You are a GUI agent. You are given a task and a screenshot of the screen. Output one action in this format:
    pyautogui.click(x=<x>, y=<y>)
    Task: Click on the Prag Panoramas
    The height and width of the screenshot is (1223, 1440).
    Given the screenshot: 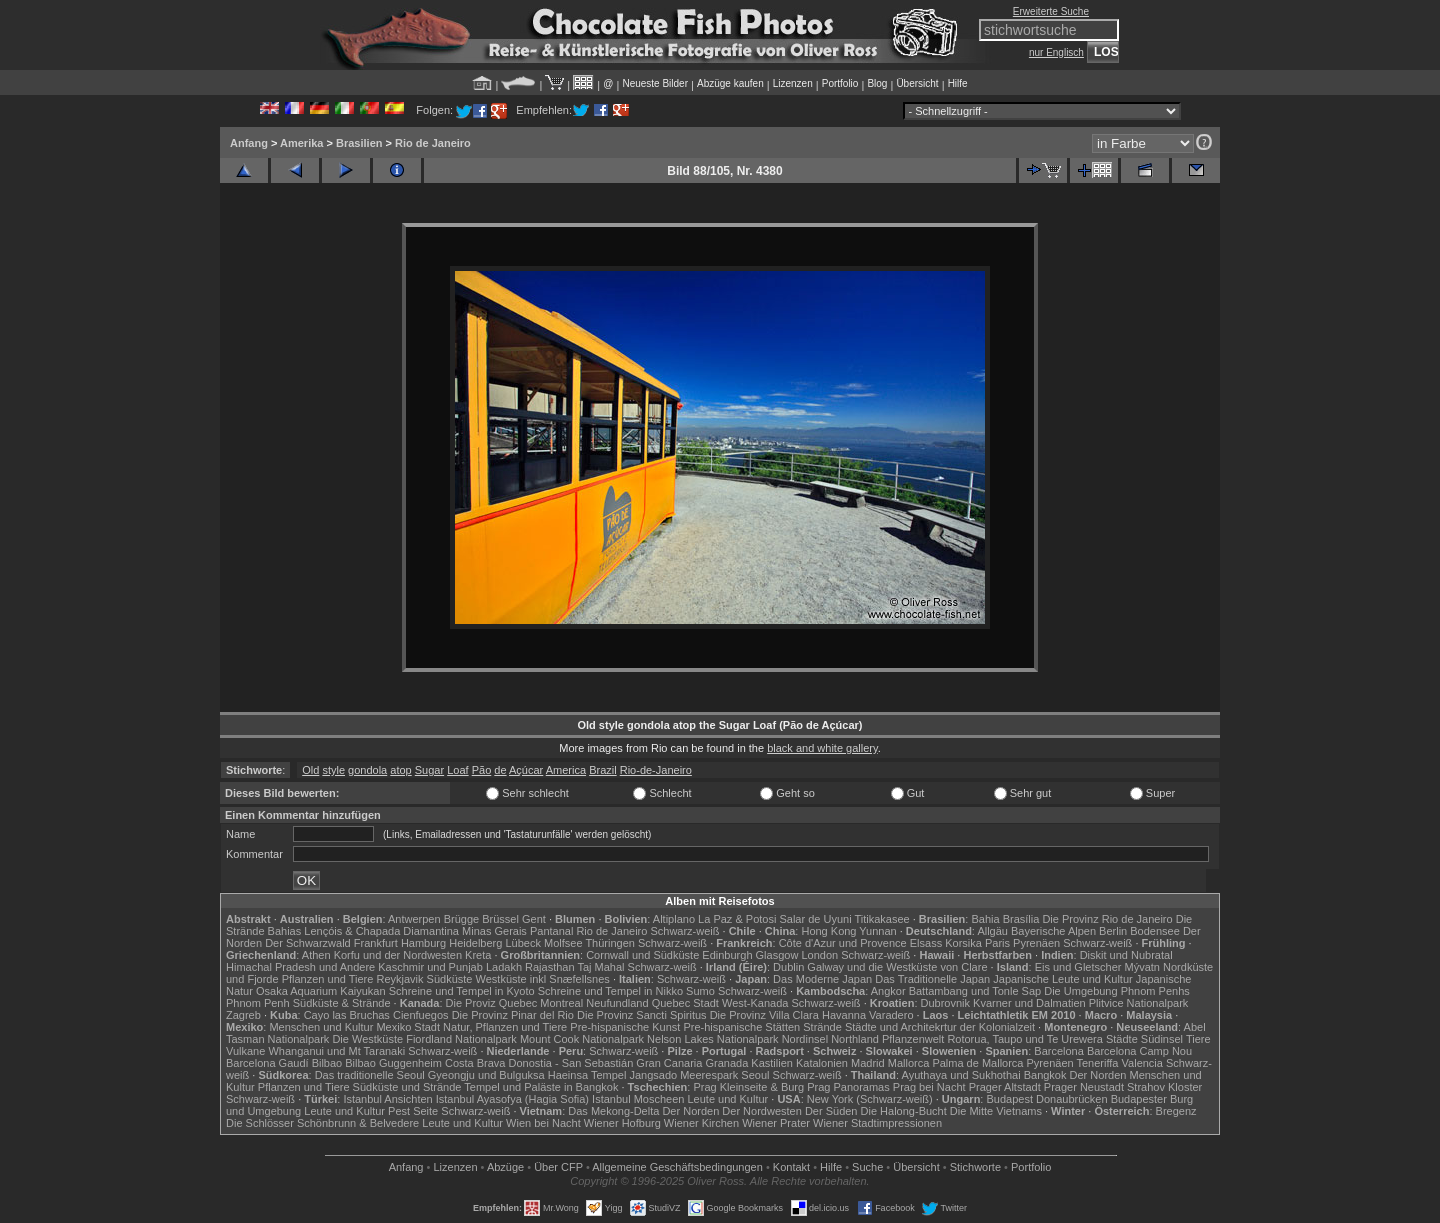 What is the action you would take?
    pyautogui.click(x=848, y=1087)
    